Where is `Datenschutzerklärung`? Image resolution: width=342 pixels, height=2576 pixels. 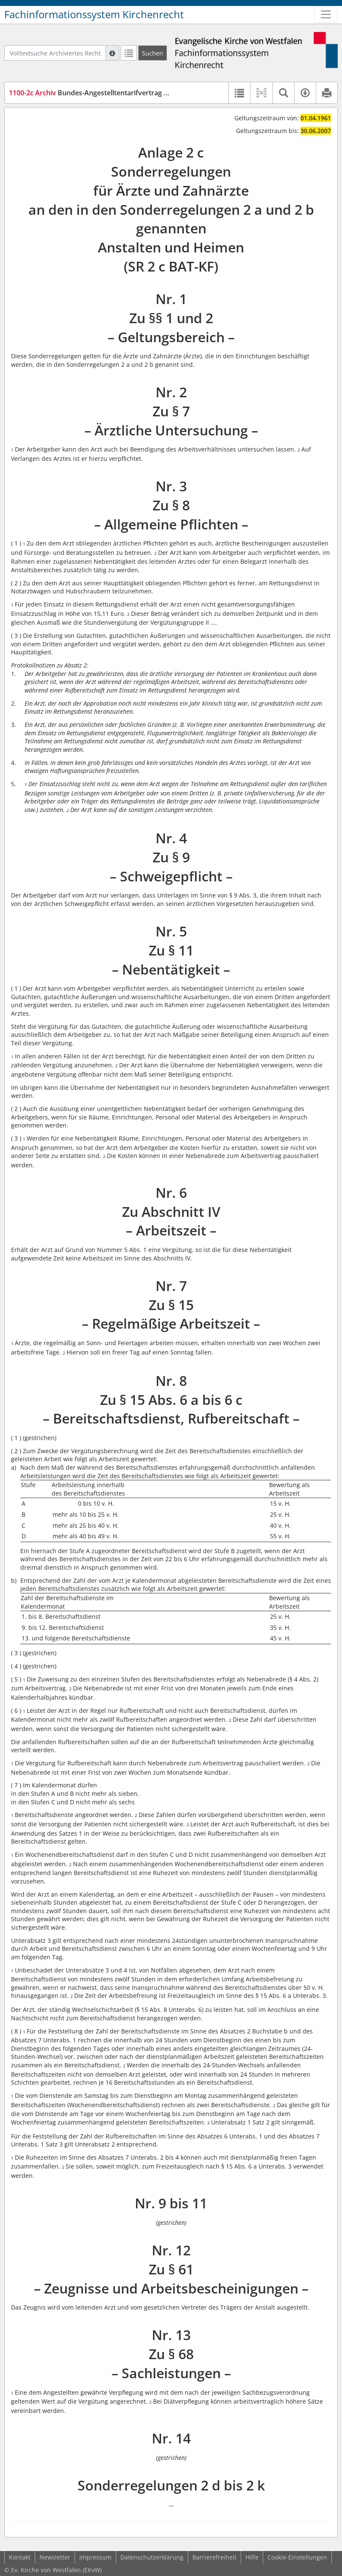
Datenschutzerklärung is located at coordinates (152, 2557).